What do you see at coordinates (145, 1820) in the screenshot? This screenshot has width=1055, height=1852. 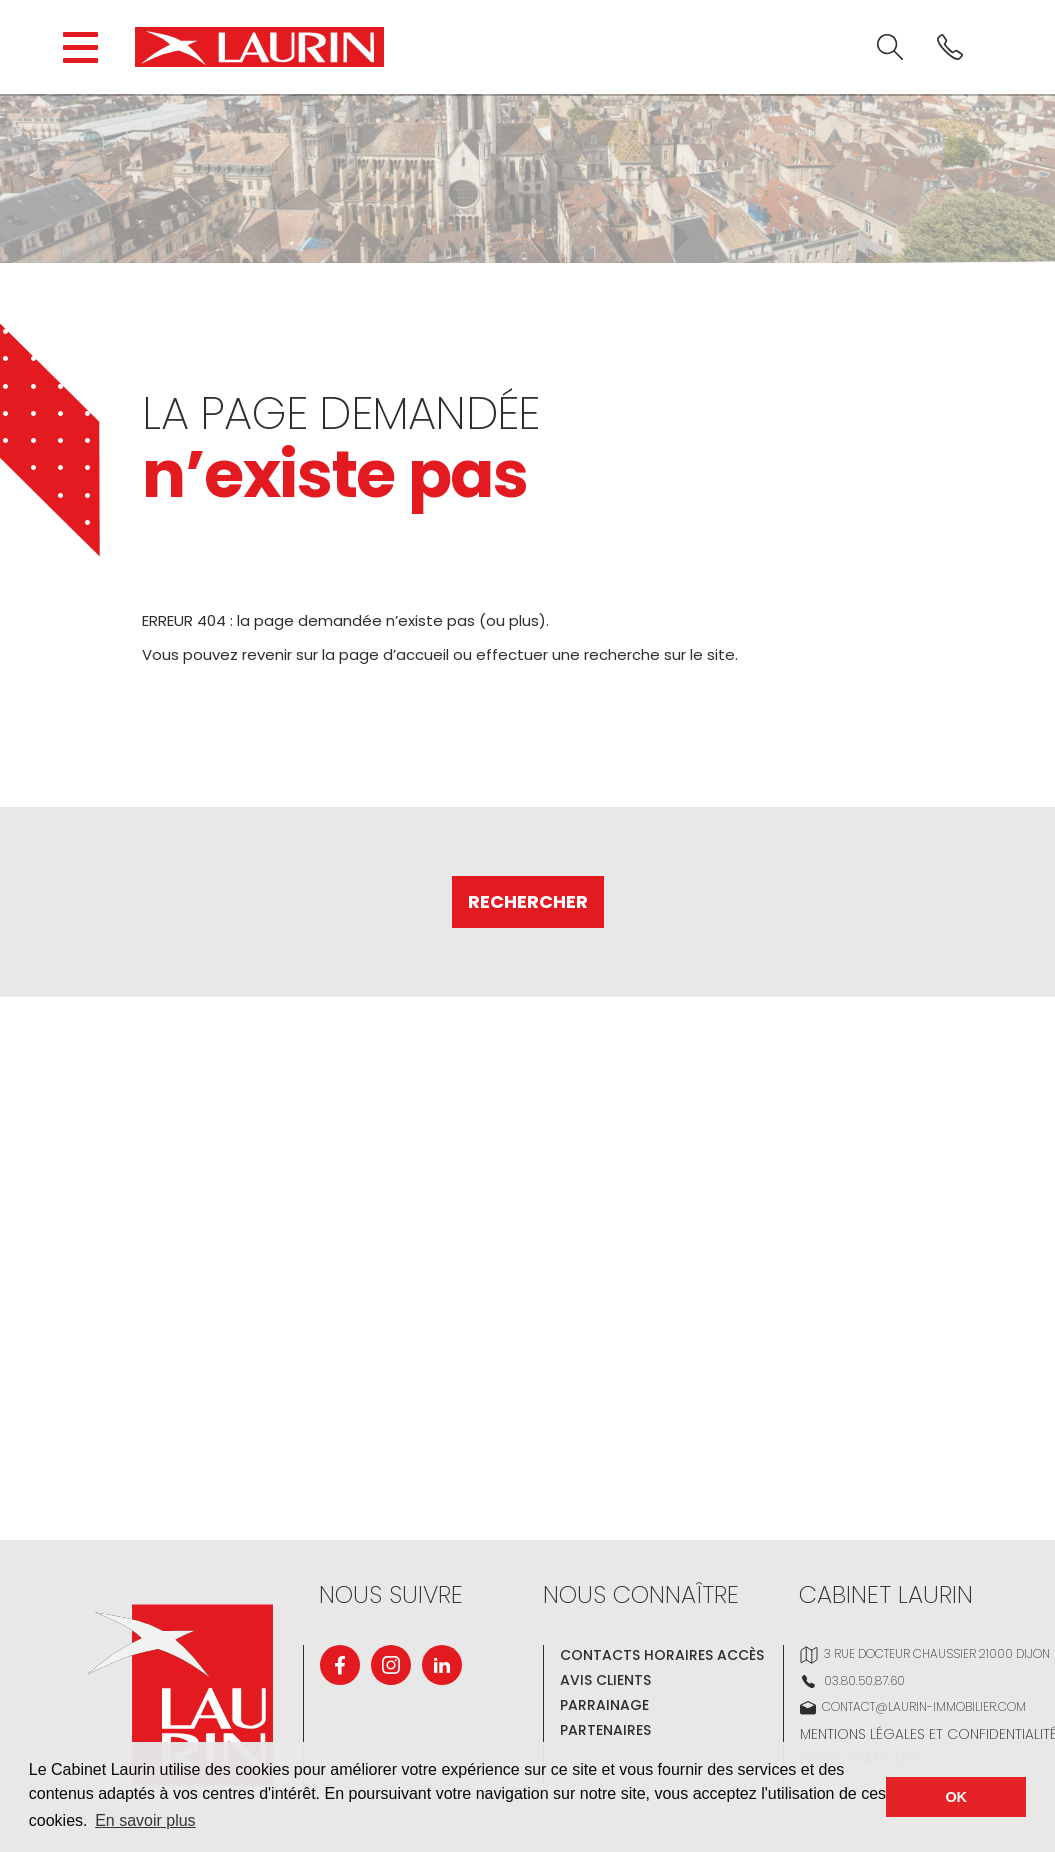 I see `En savoir plus [button]` at bounding box center [145, 1820].